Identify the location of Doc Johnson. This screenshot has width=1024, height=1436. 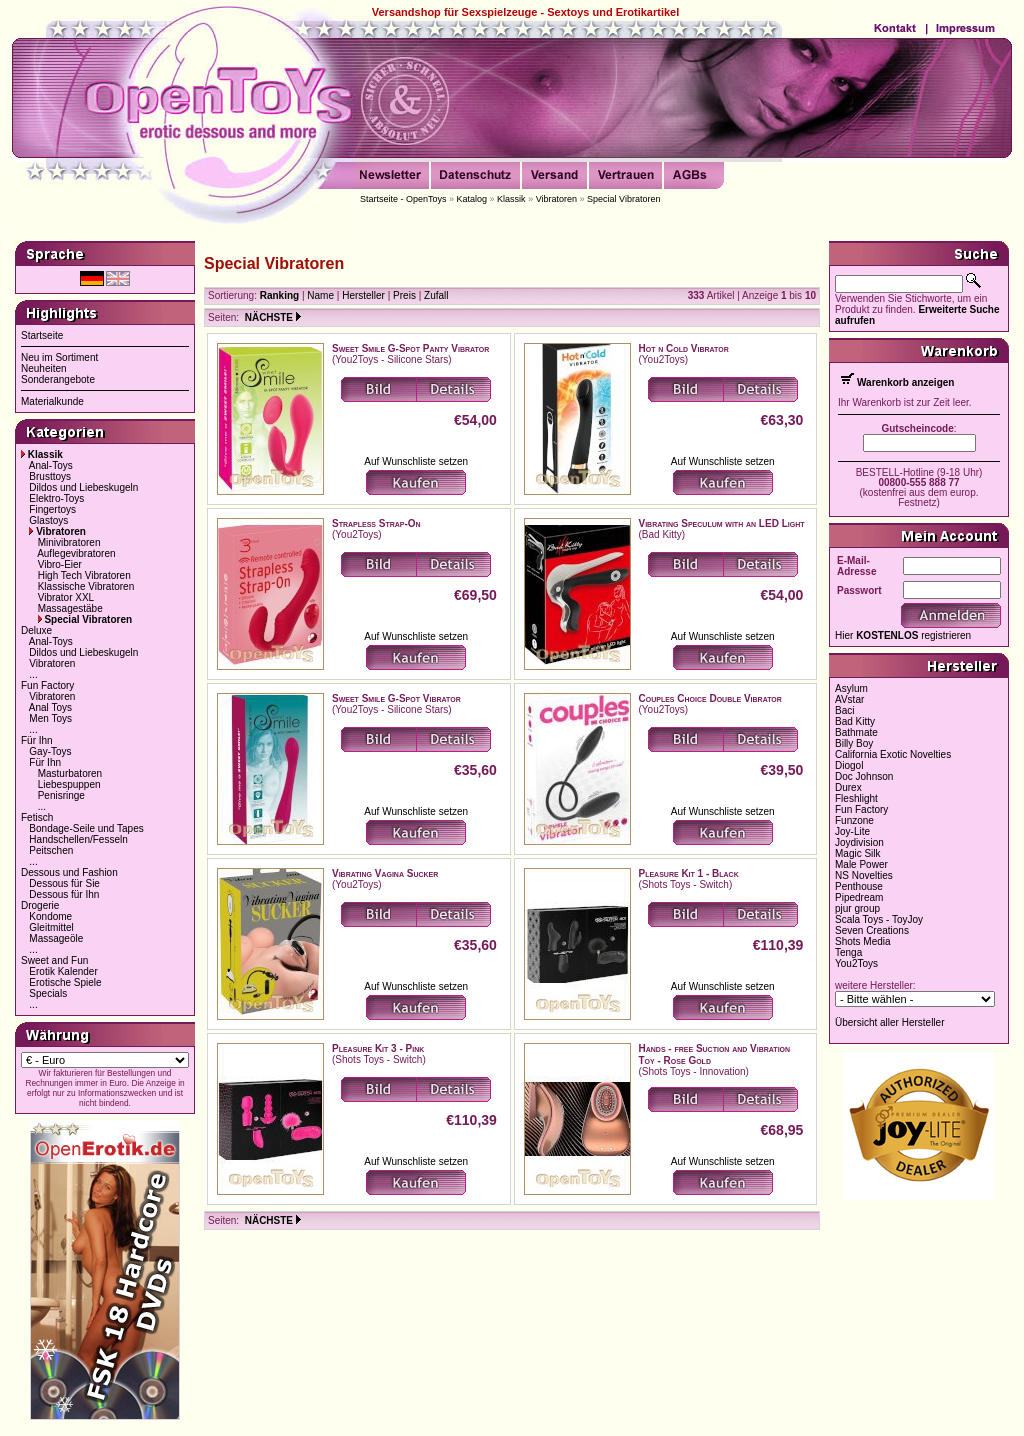
(864, 776).